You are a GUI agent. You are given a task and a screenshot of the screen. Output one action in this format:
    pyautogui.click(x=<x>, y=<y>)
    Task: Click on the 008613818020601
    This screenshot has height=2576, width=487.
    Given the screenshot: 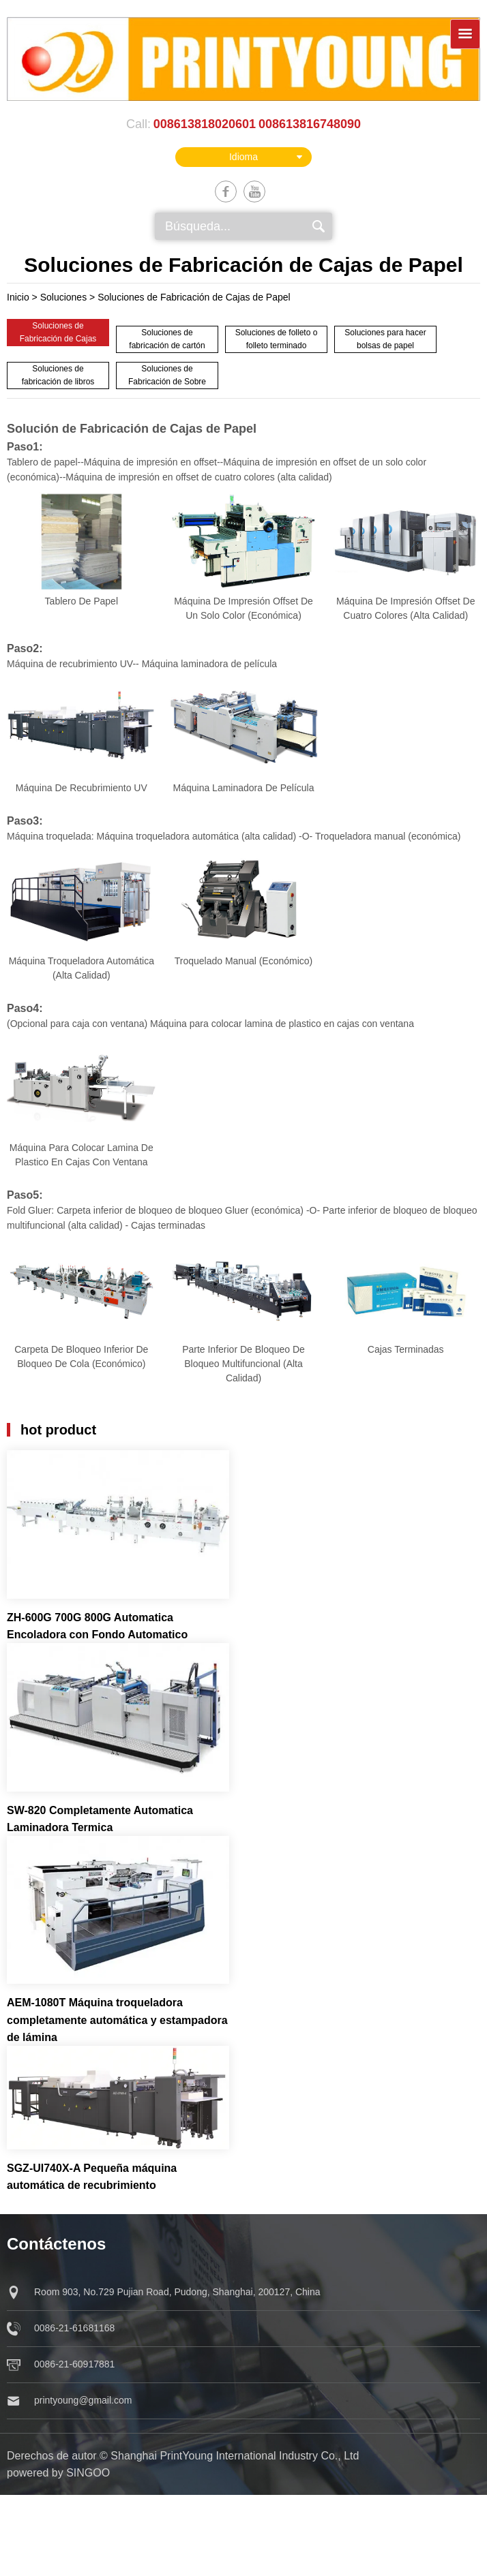 What is the action you would take?
    pyautogui.click(x=204, y=124)
    